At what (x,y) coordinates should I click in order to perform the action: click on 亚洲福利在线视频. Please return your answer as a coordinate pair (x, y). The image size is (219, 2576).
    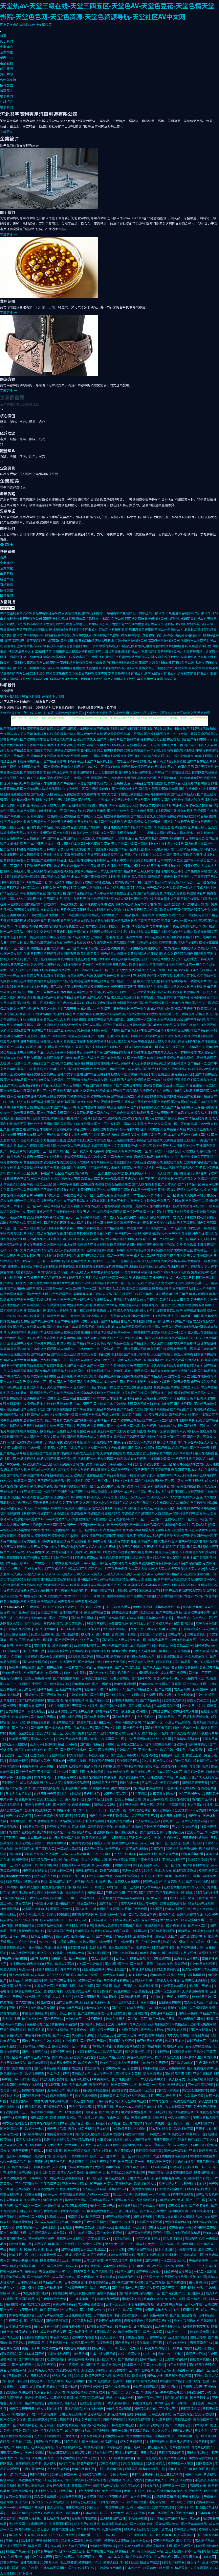
    Looking at the image, I should click on (122, 2040).